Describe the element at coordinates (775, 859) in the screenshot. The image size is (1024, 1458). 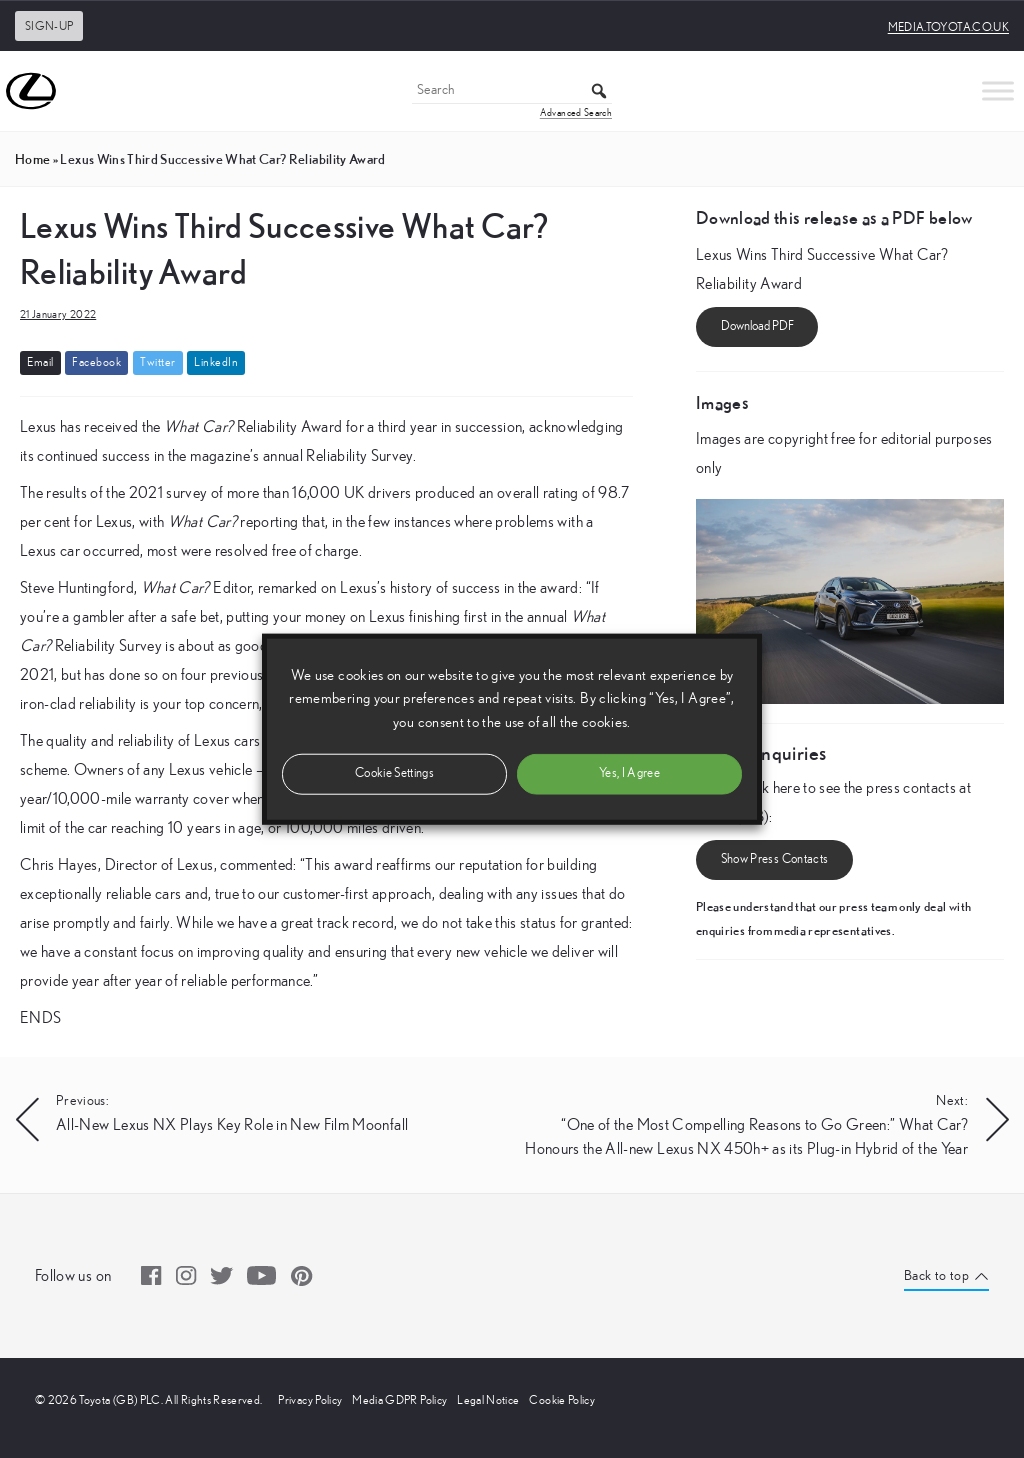
I see `Show Press Contacts` at that location.